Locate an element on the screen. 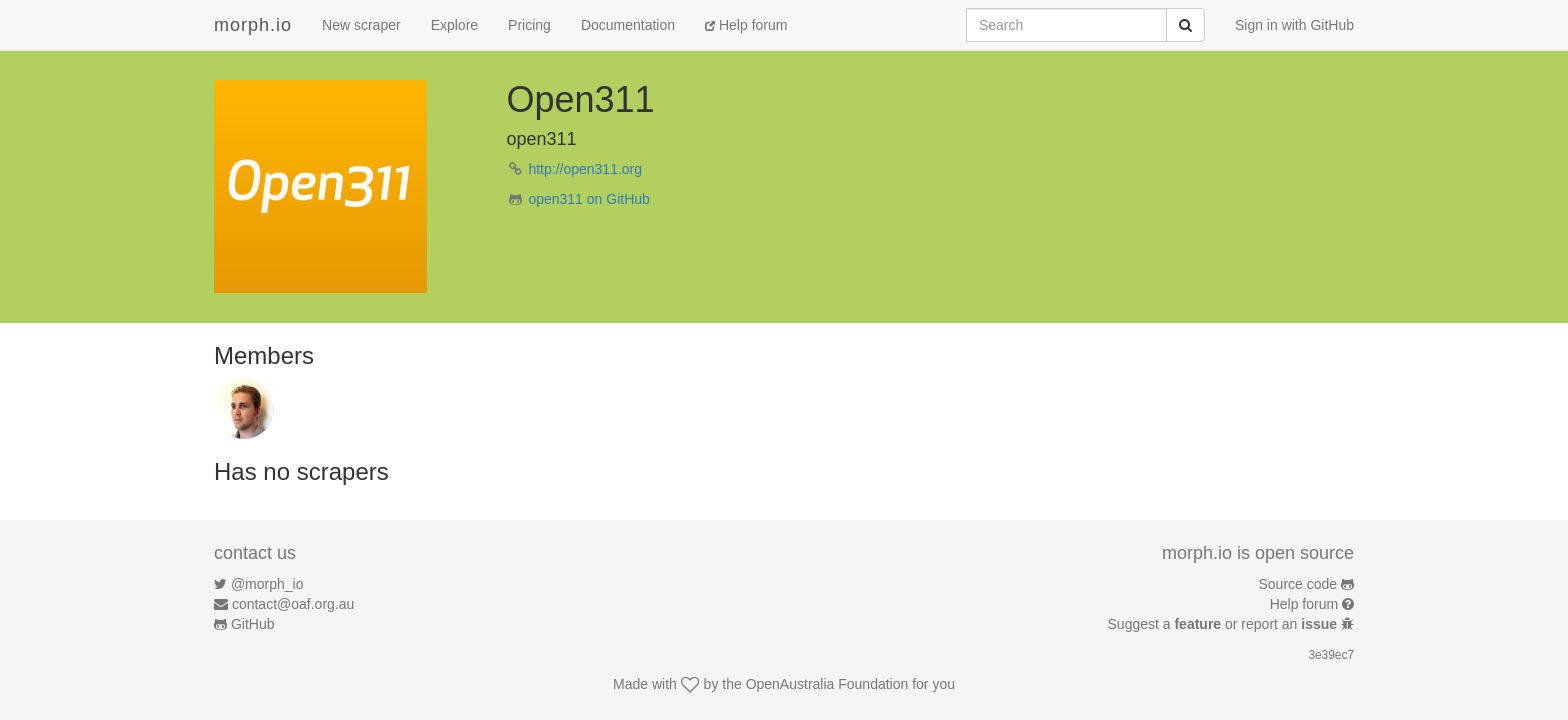 The width and height of the screenshot is (1568, 720). open311 on GitHub is located at coordinates (588, 199).